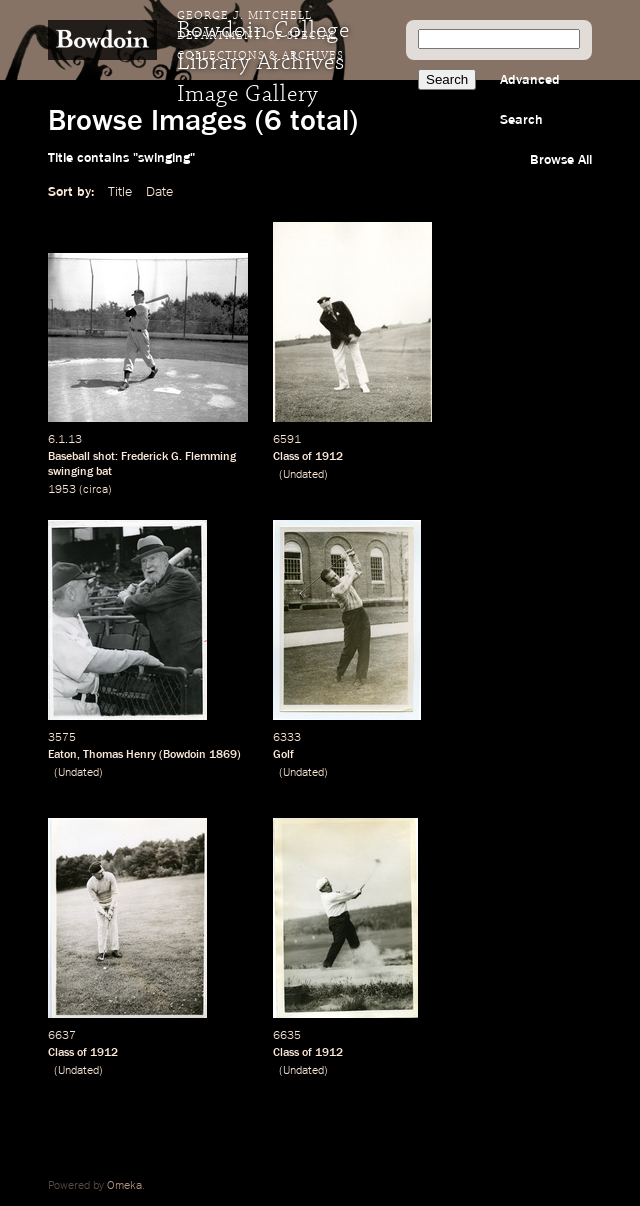 The image size is (640, 1206). Describe the element at coordinates (104, 472) in the screenshot. I see `bat` at that location.